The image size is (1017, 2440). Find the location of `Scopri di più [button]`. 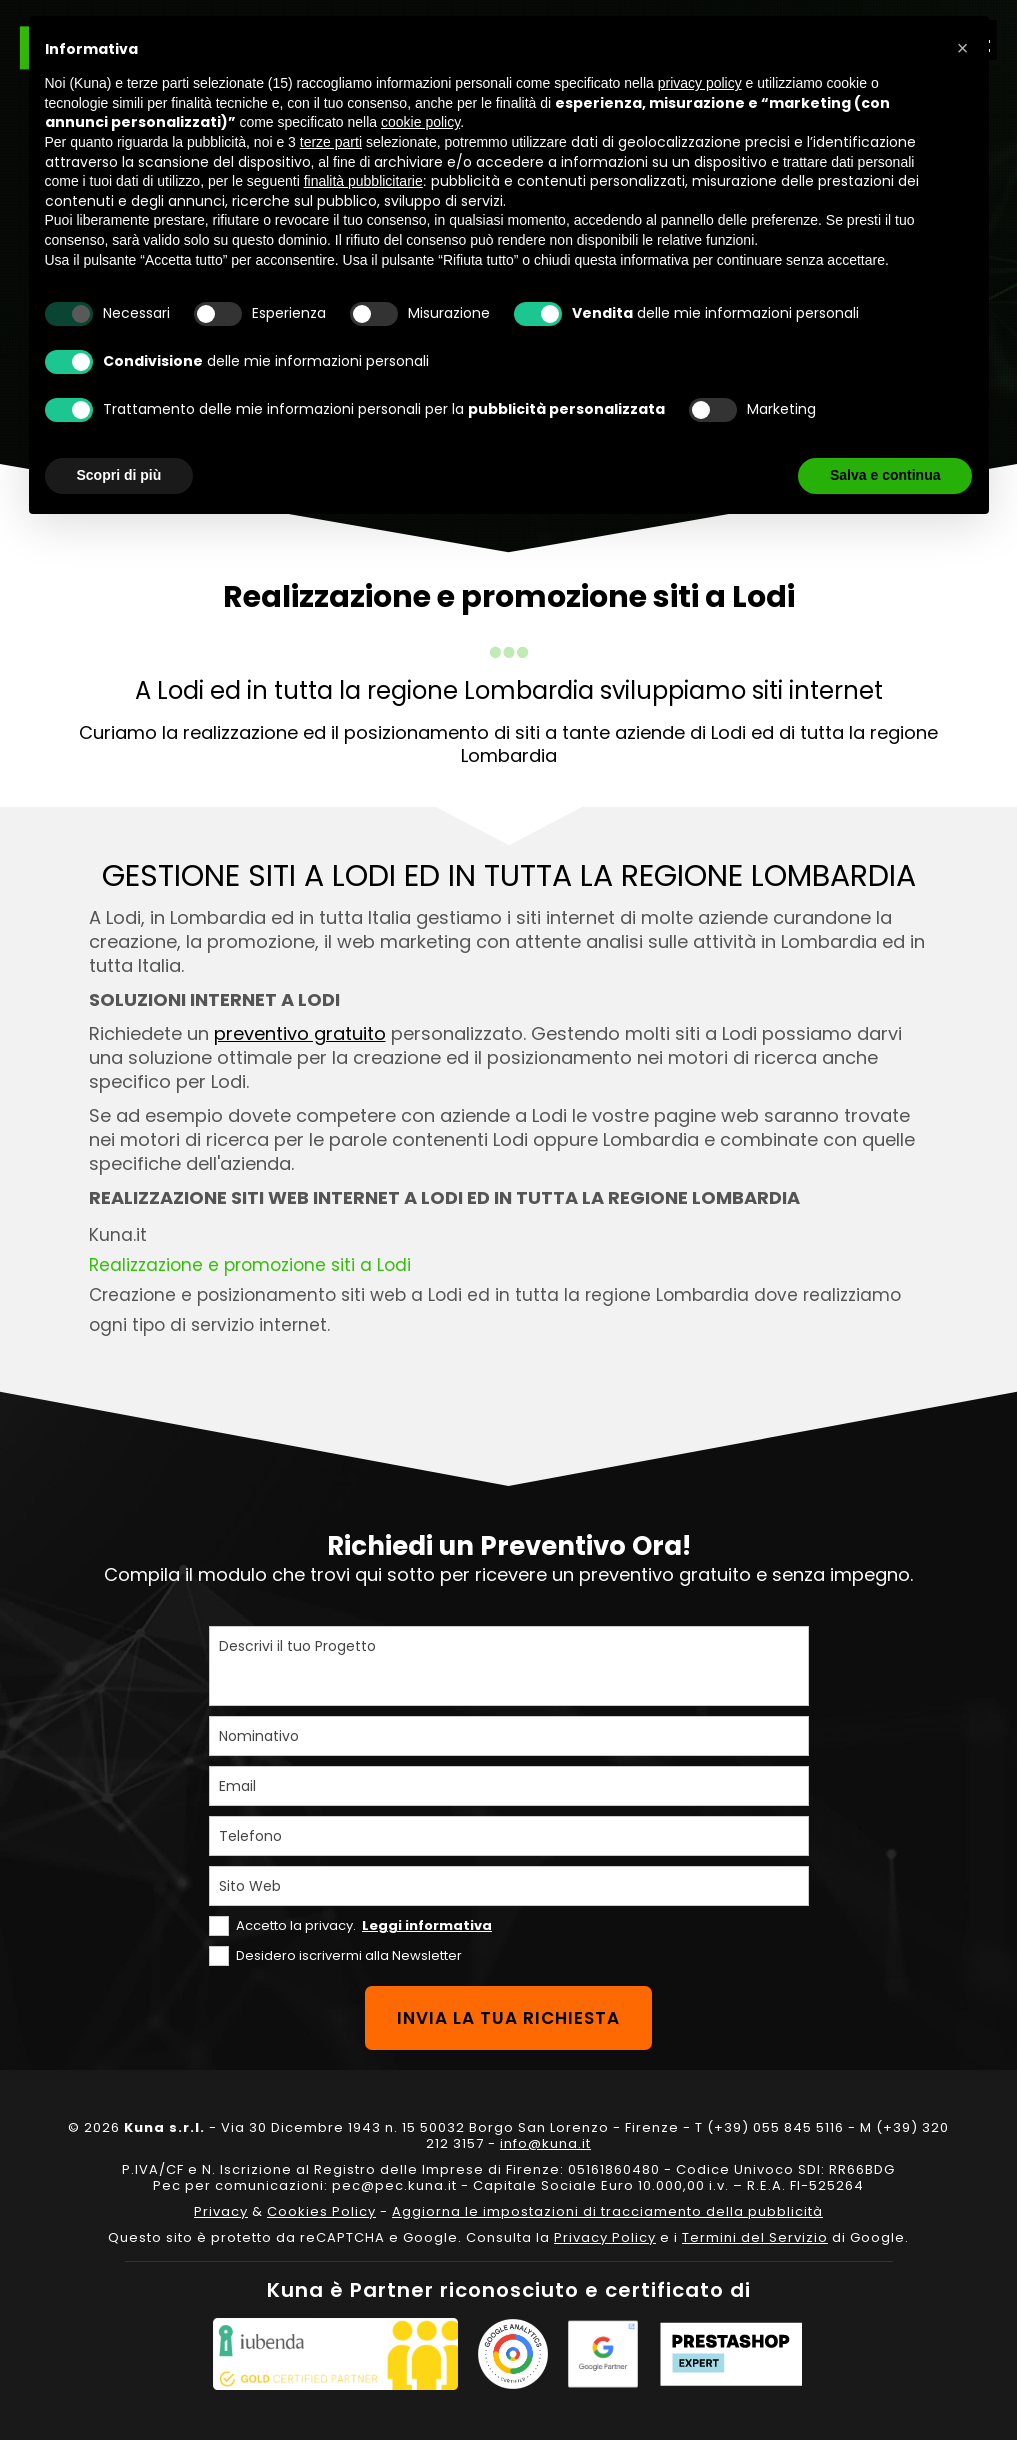

Scopri di più [button] is located at coordinates (119, 475).